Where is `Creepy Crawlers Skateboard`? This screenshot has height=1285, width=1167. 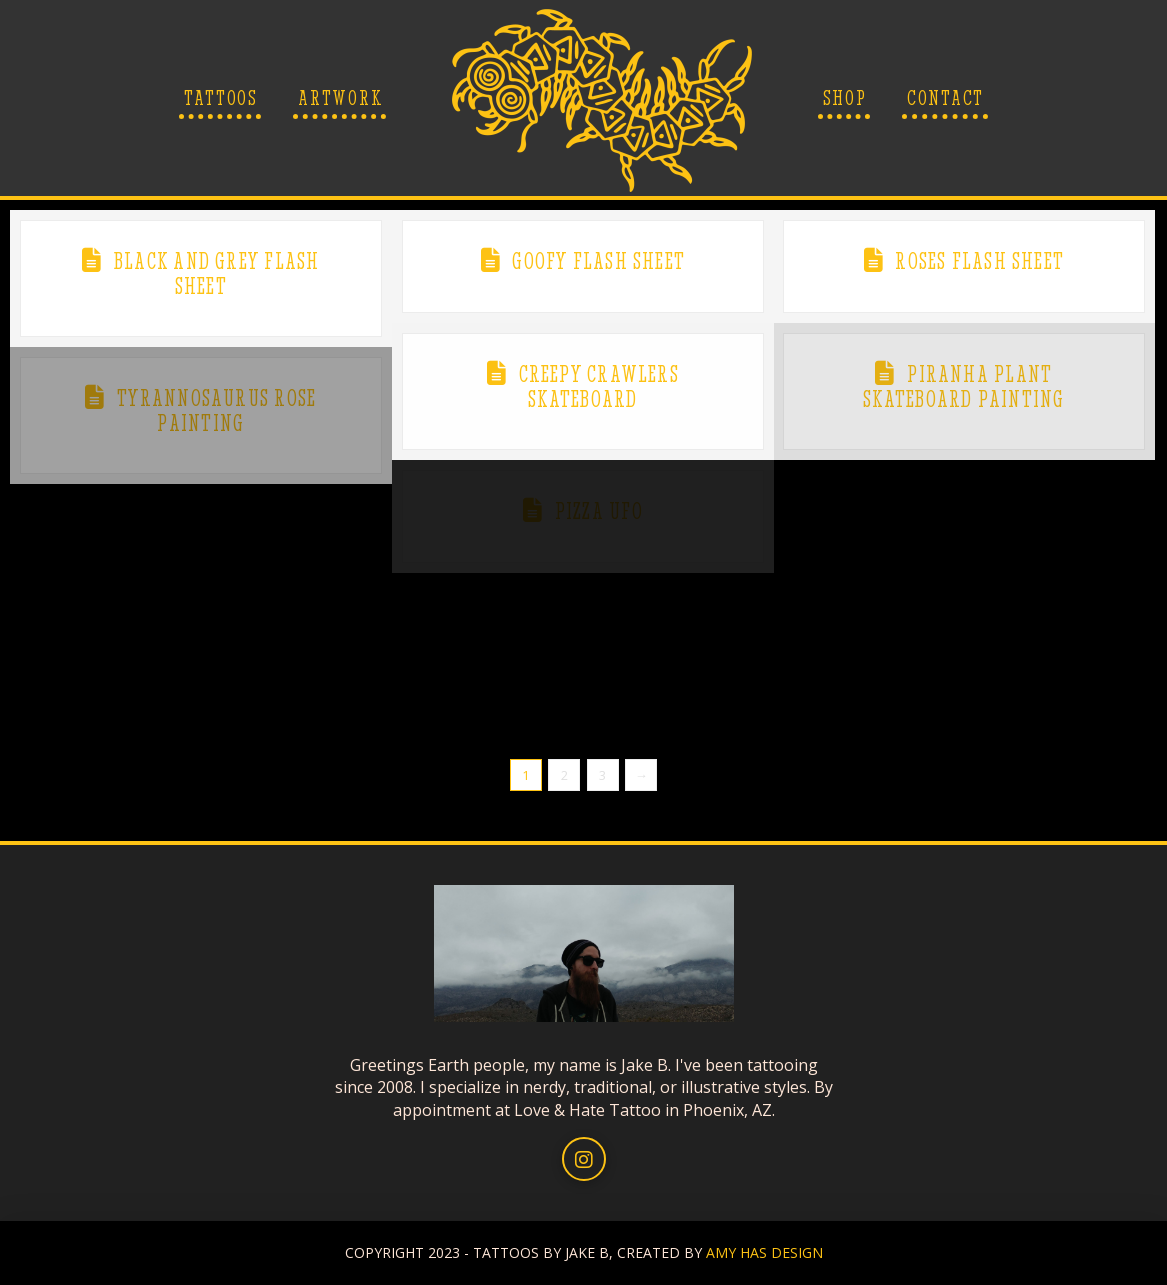 Creepy Crawlers Skateboard is located at coordinates (599, 386).